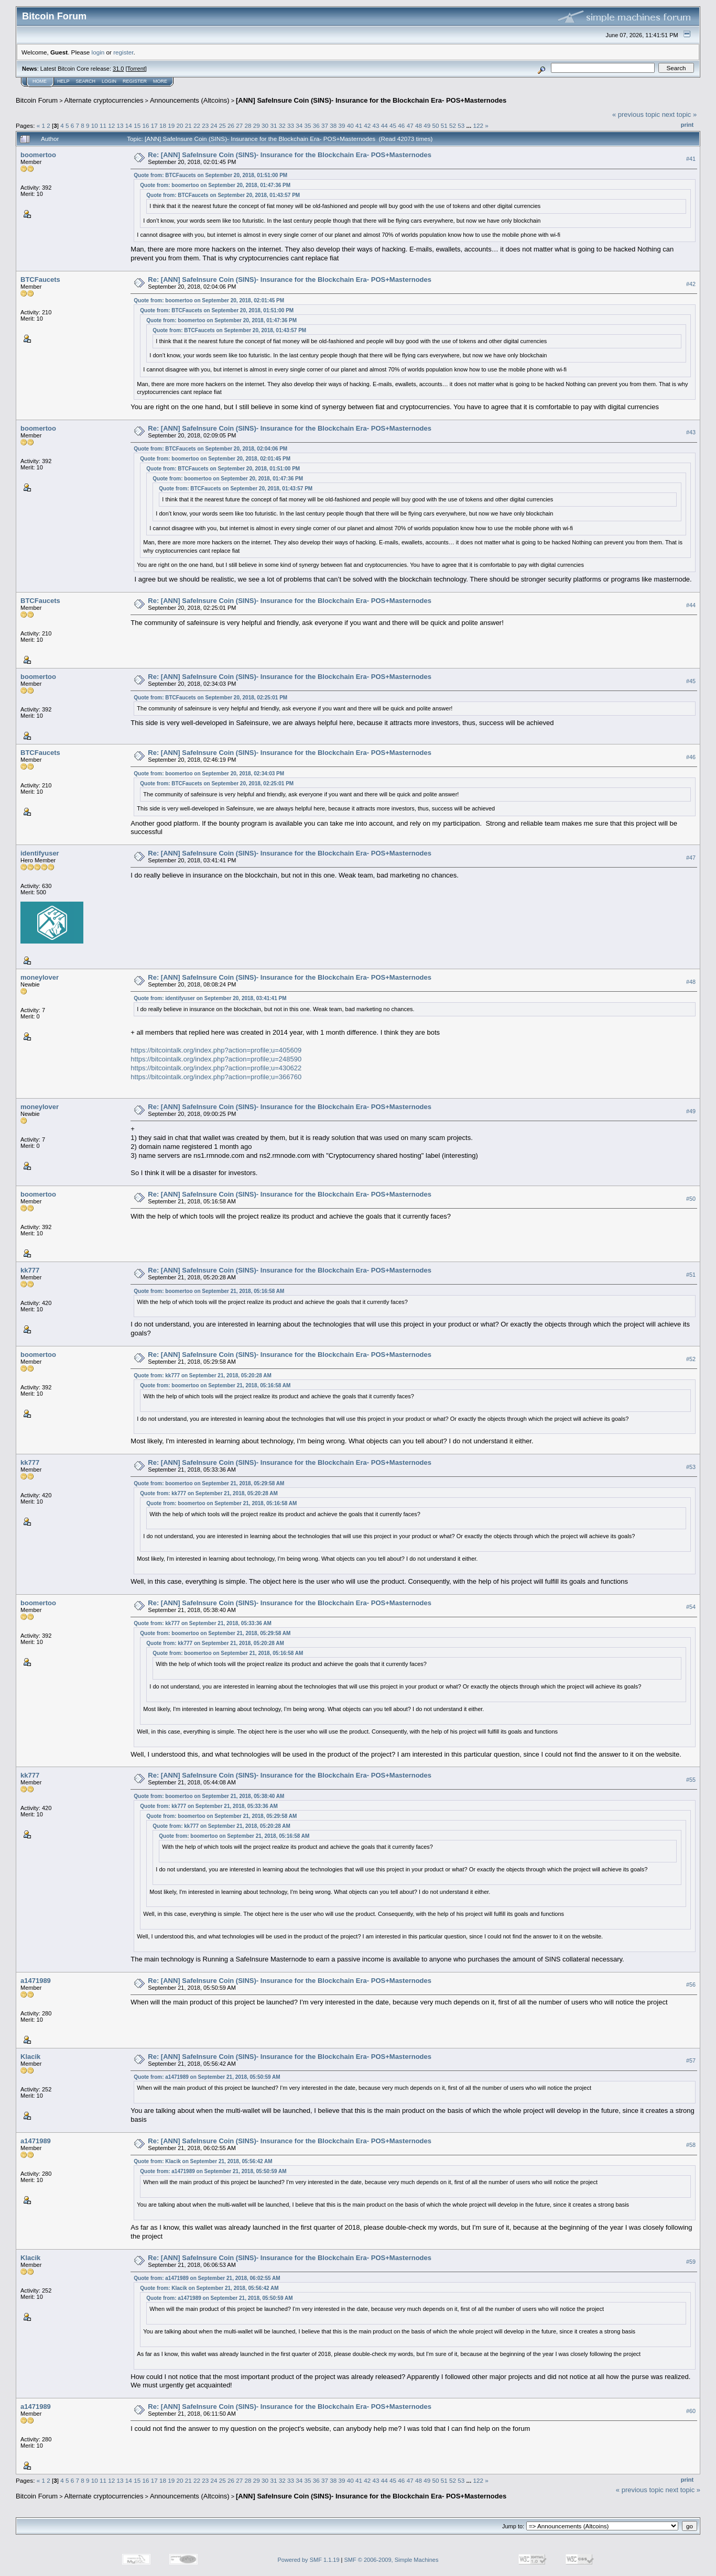 This screenshot has width=716, height=2576. Describe the element at coordinates (210, 998) in the screenshot. I see `Quote from: identifyuser on September 20, 2018, 03:41:41 PM` at that location.